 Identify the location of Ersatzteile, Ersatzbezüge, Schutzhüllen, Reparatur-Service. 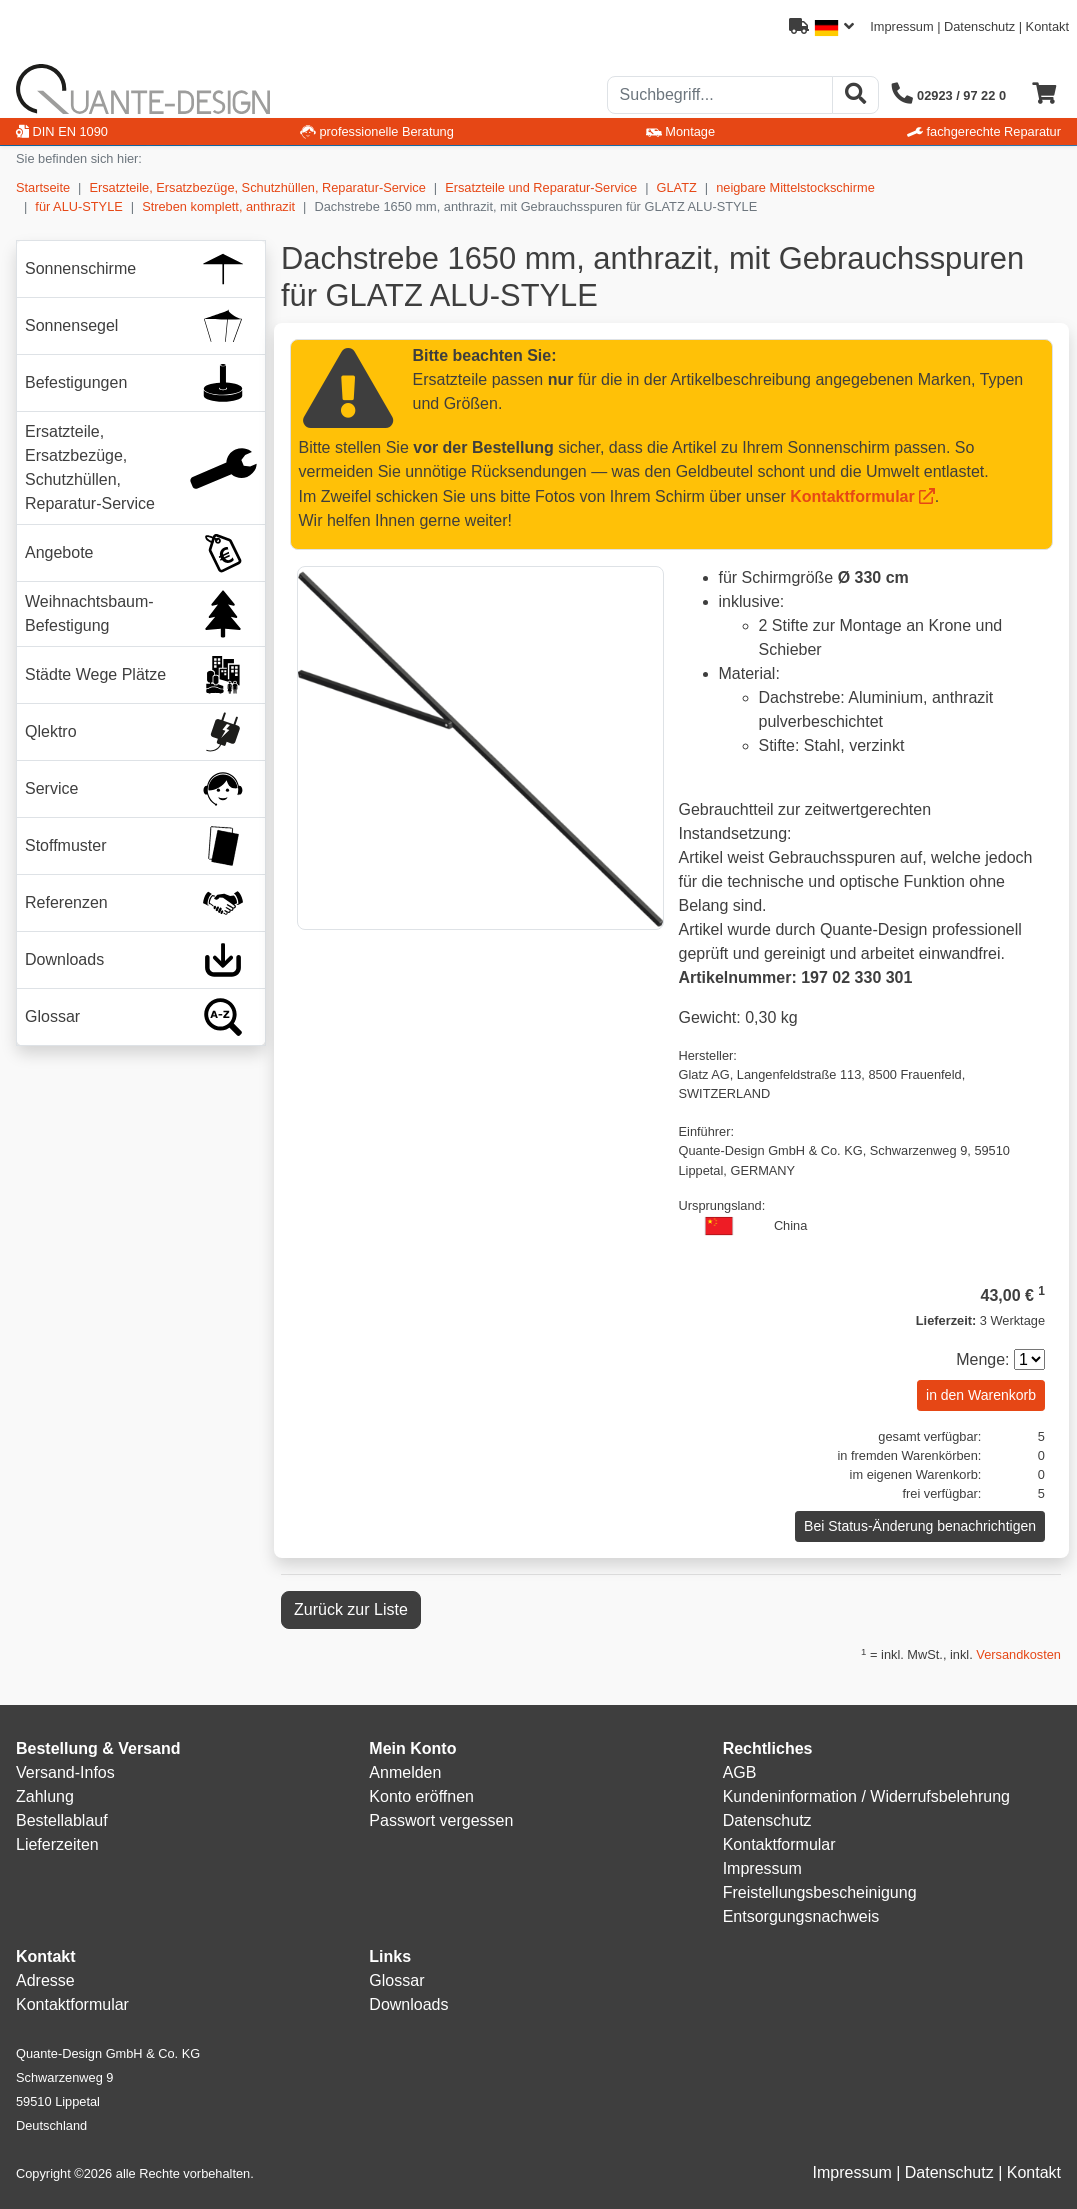
(257, 187).